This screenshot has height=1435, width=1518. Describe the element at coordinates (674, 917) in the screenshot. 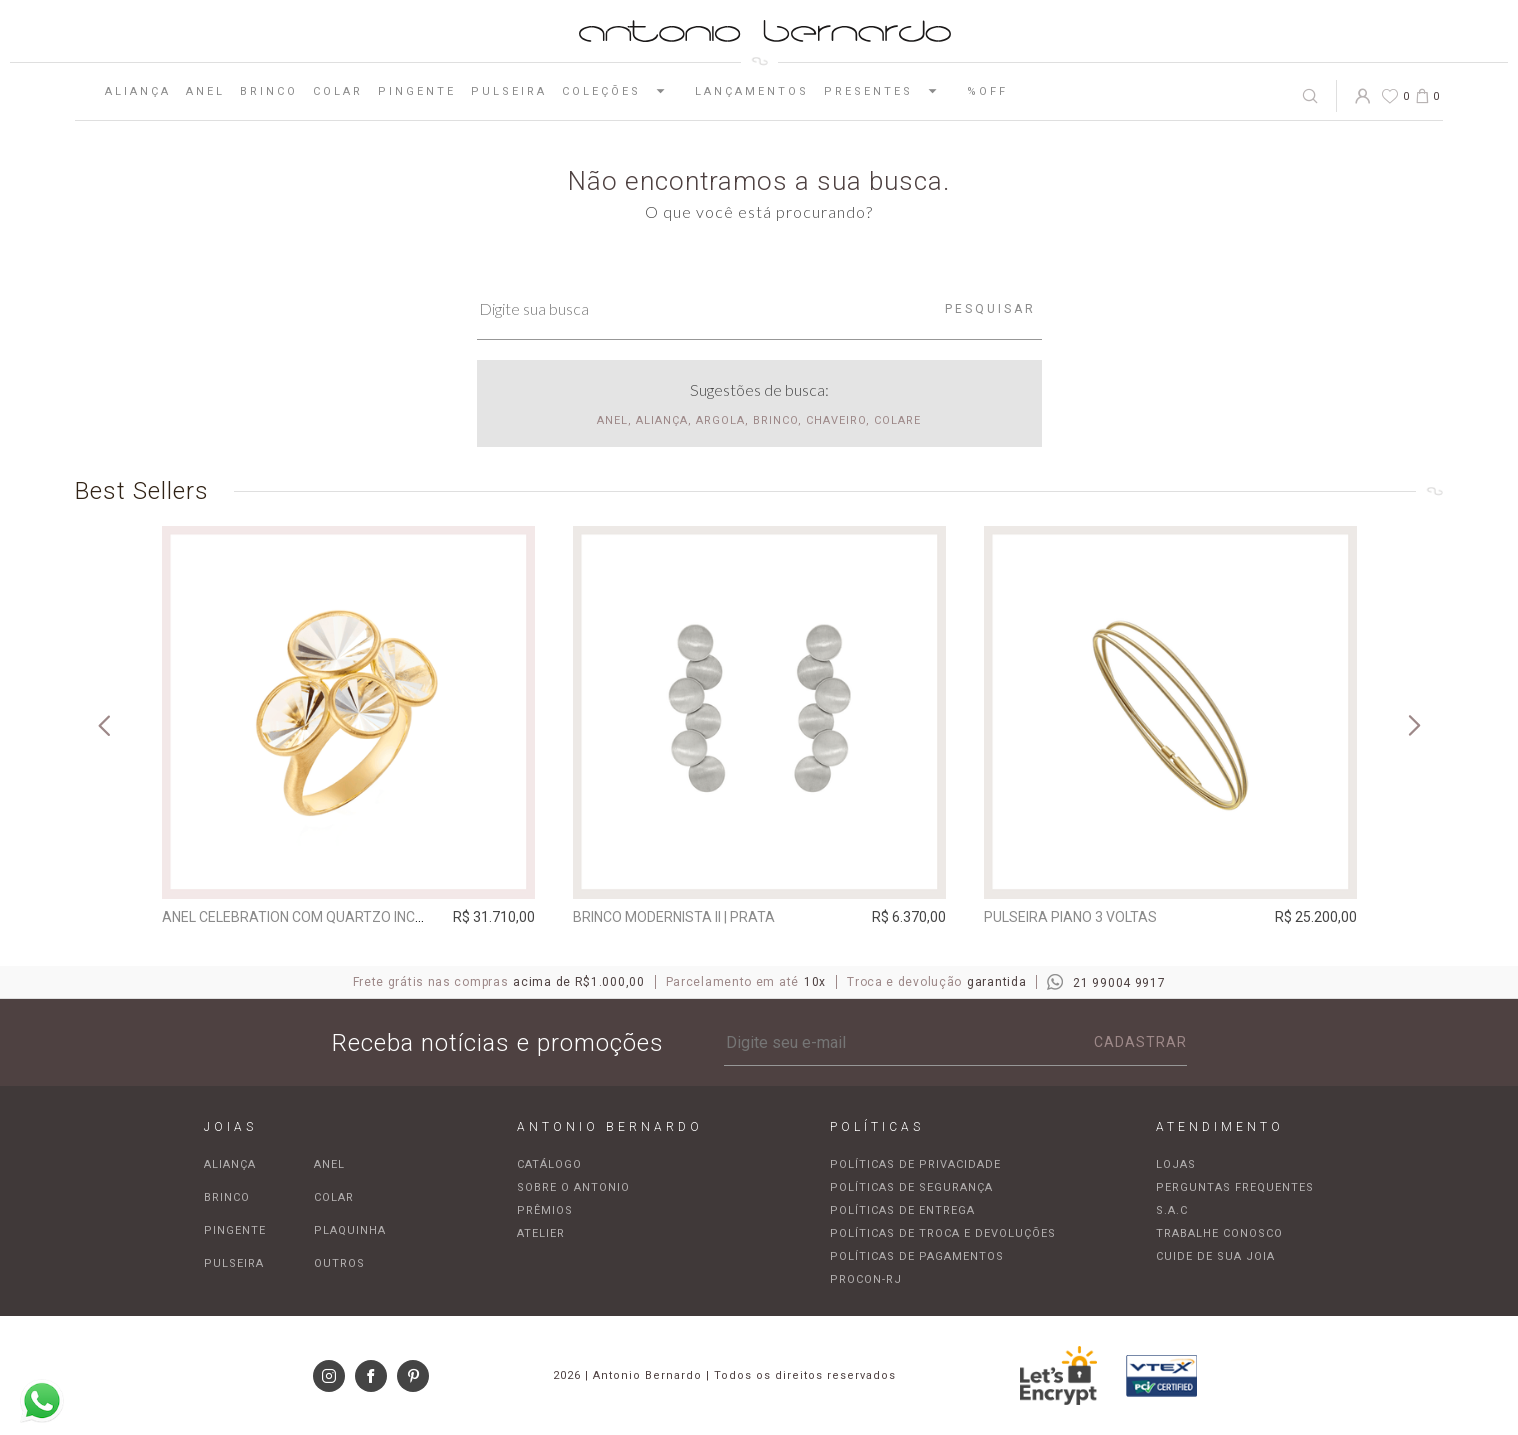

I see `Brinco Modernista II | prata` at that location.